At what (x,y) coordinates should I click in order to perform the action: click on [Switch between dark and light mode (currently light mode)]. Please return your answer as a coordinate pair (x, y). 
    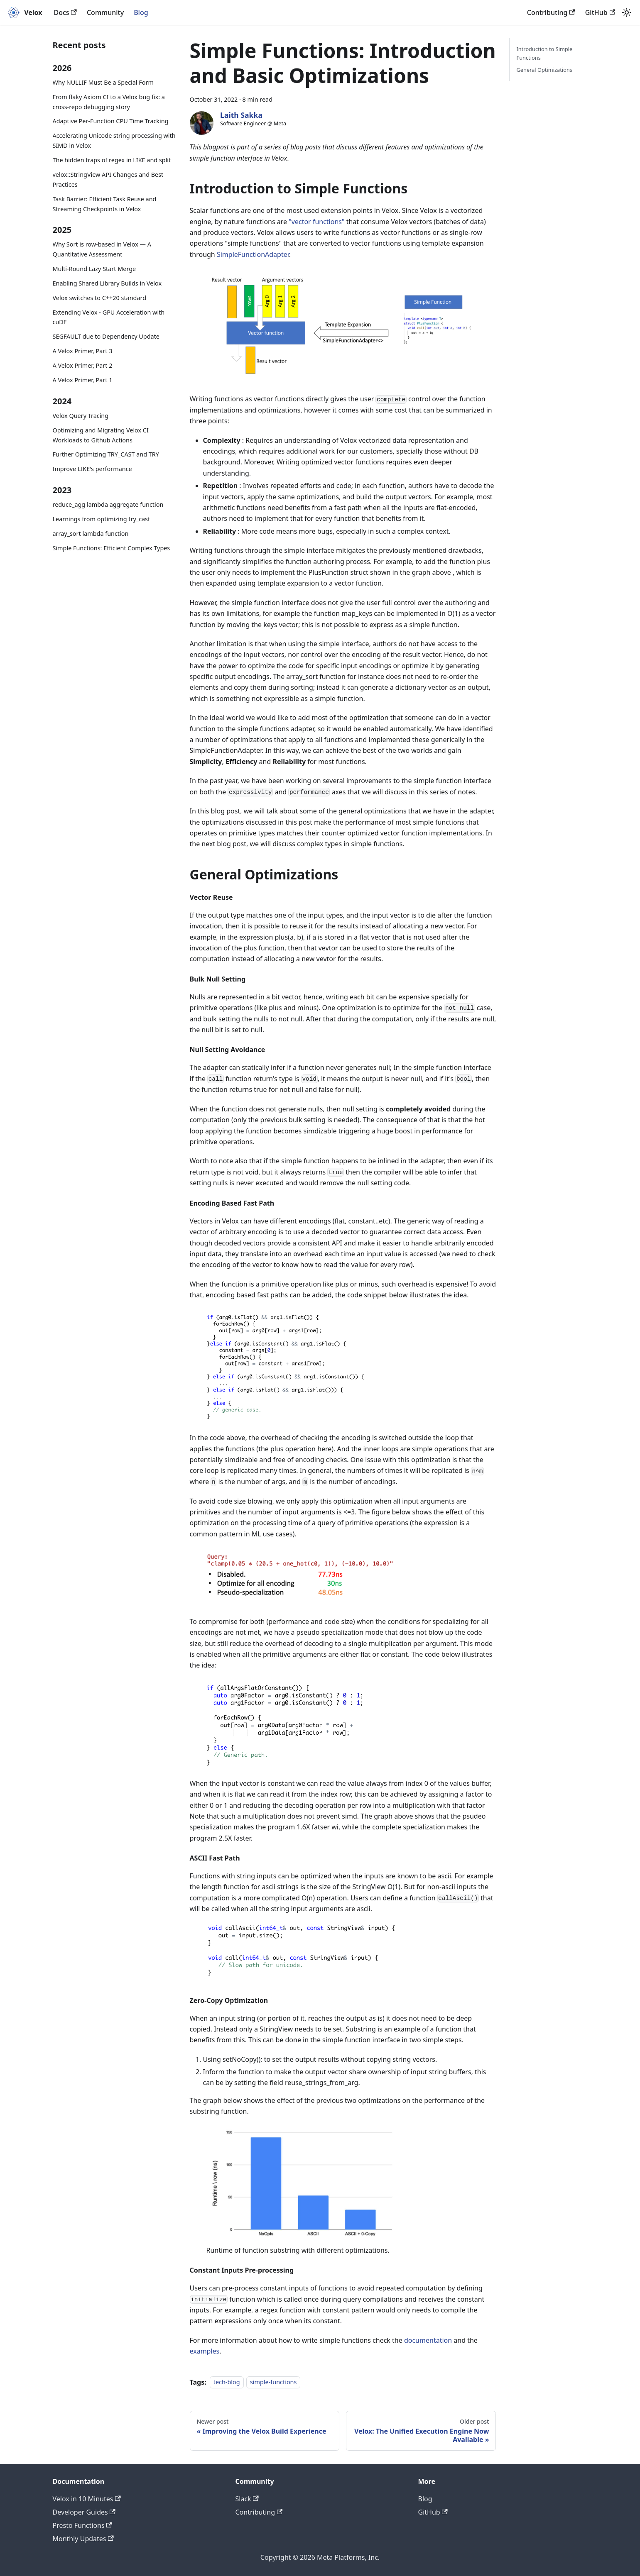
    Looking at the image, I should click on (626, 12).